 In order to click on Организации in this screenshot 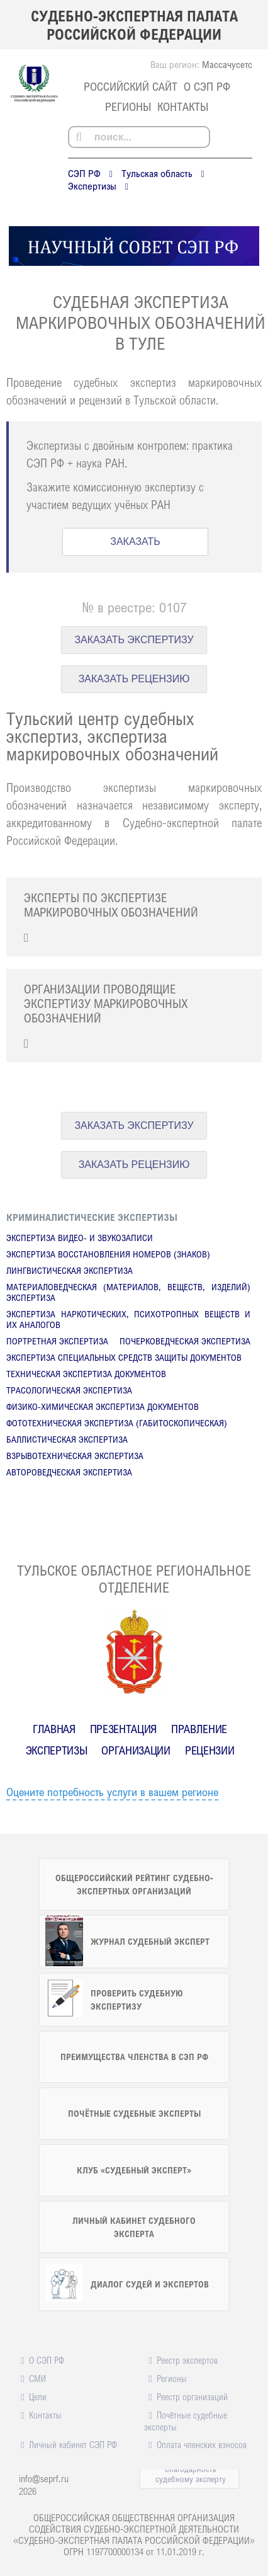, I will do `click(135, 1750)`.